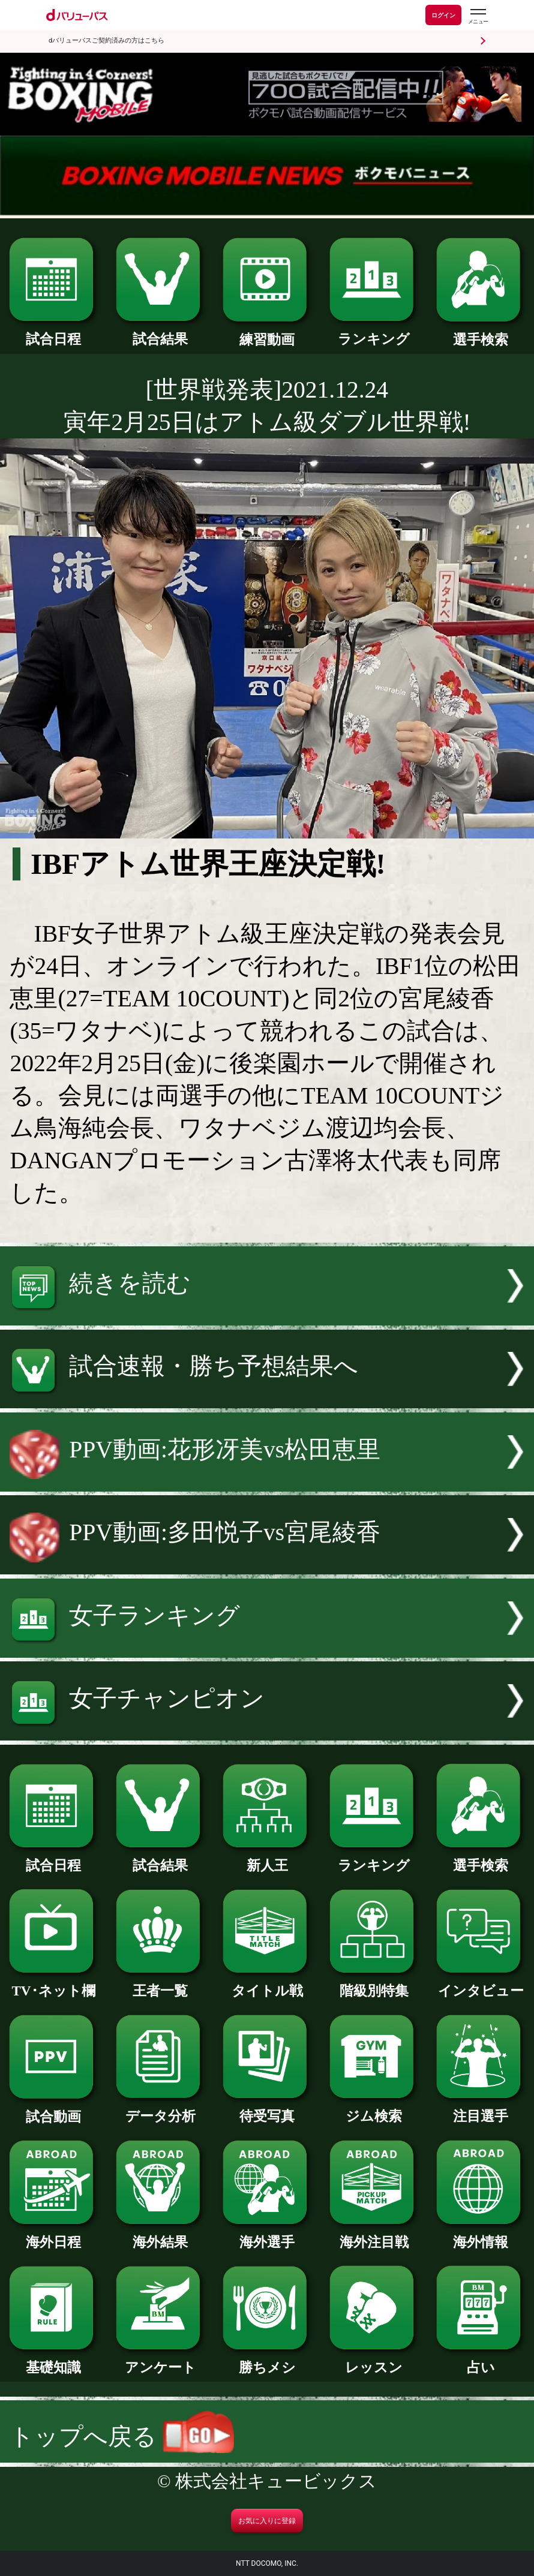 Image resolution: width=534 pixels, height=2576 pixels. Describe the element at coordinates (160, 2109) in the screenshot. I see `データ分析` at that location.